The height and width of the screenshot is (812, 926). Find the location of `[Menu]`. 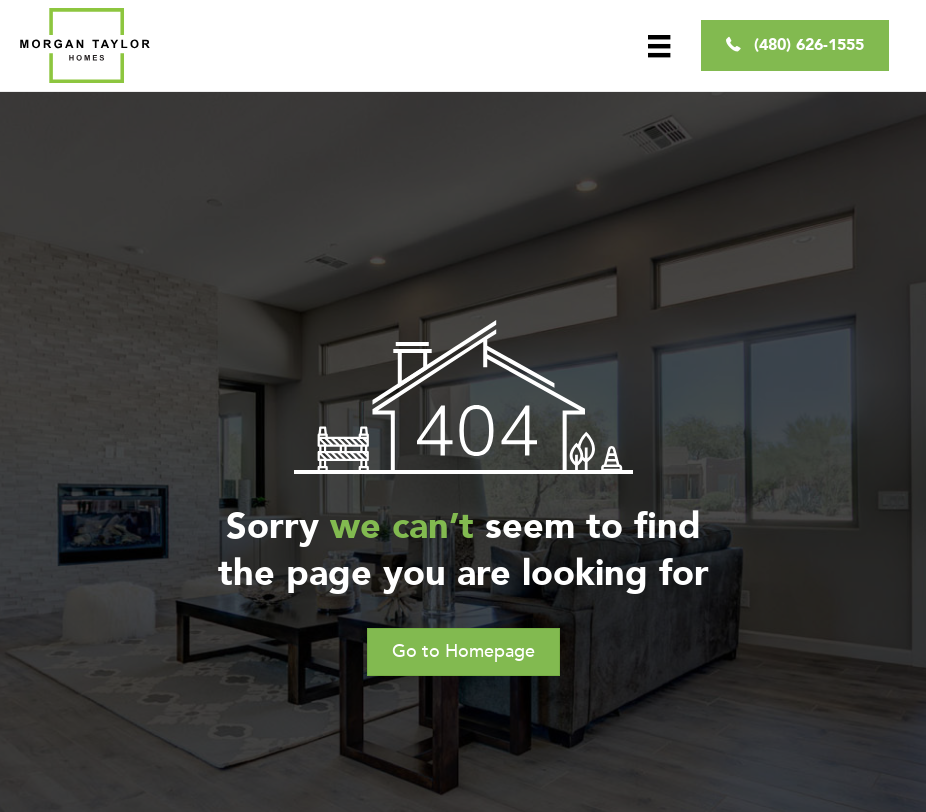

[Menu] is located at coordinates (659, 45).